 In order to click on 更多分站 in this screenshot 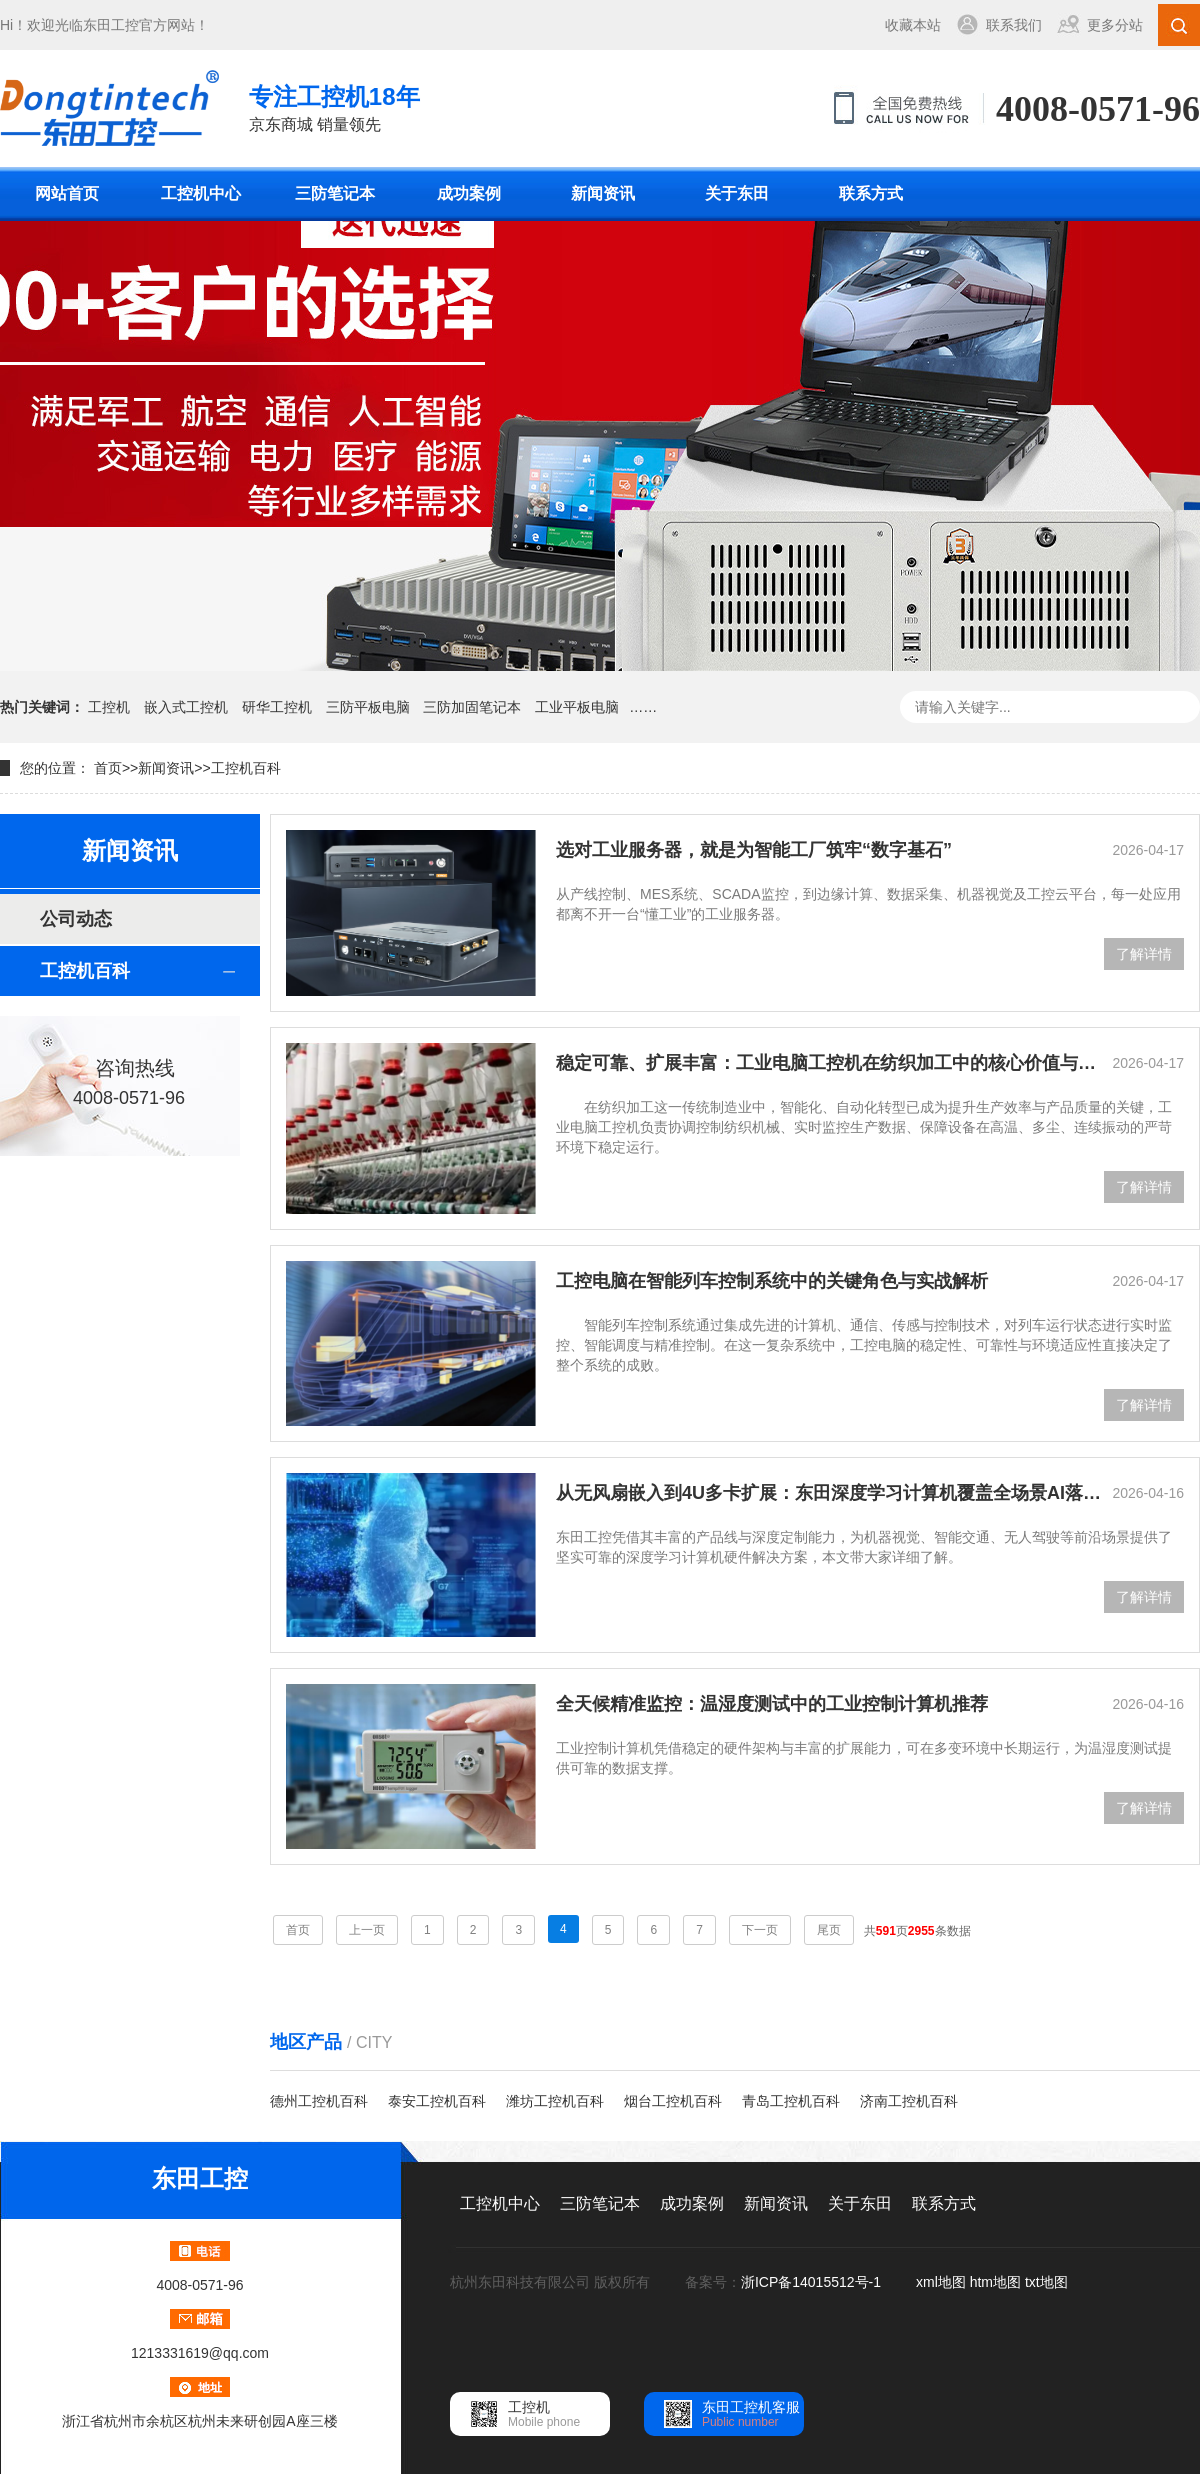, I will do `click(1115, 25)`.